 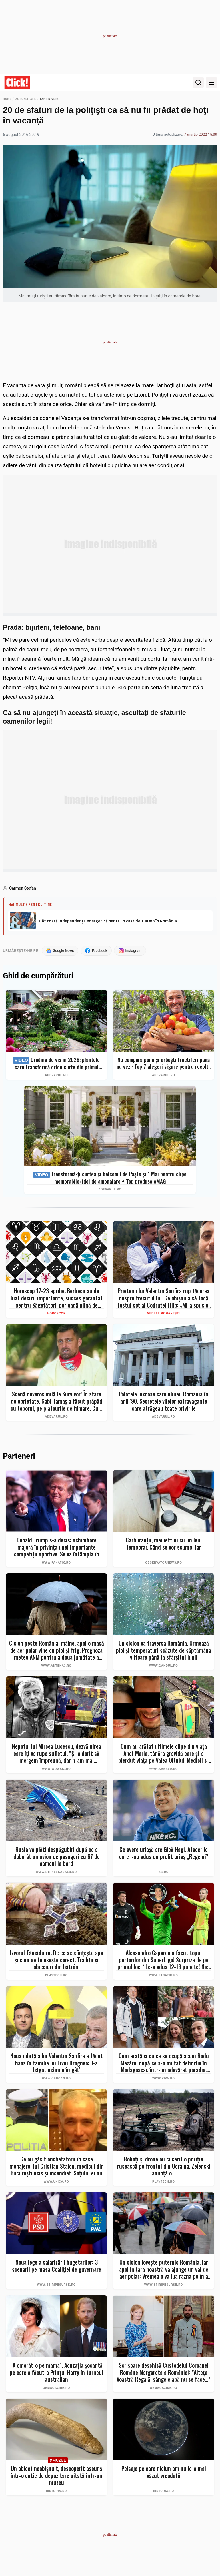 I want to click on Noua lege a salarizării bugetarilor: 3 scenarii pe masa Coaliției de guvernare, so click(x=56, y=2266).